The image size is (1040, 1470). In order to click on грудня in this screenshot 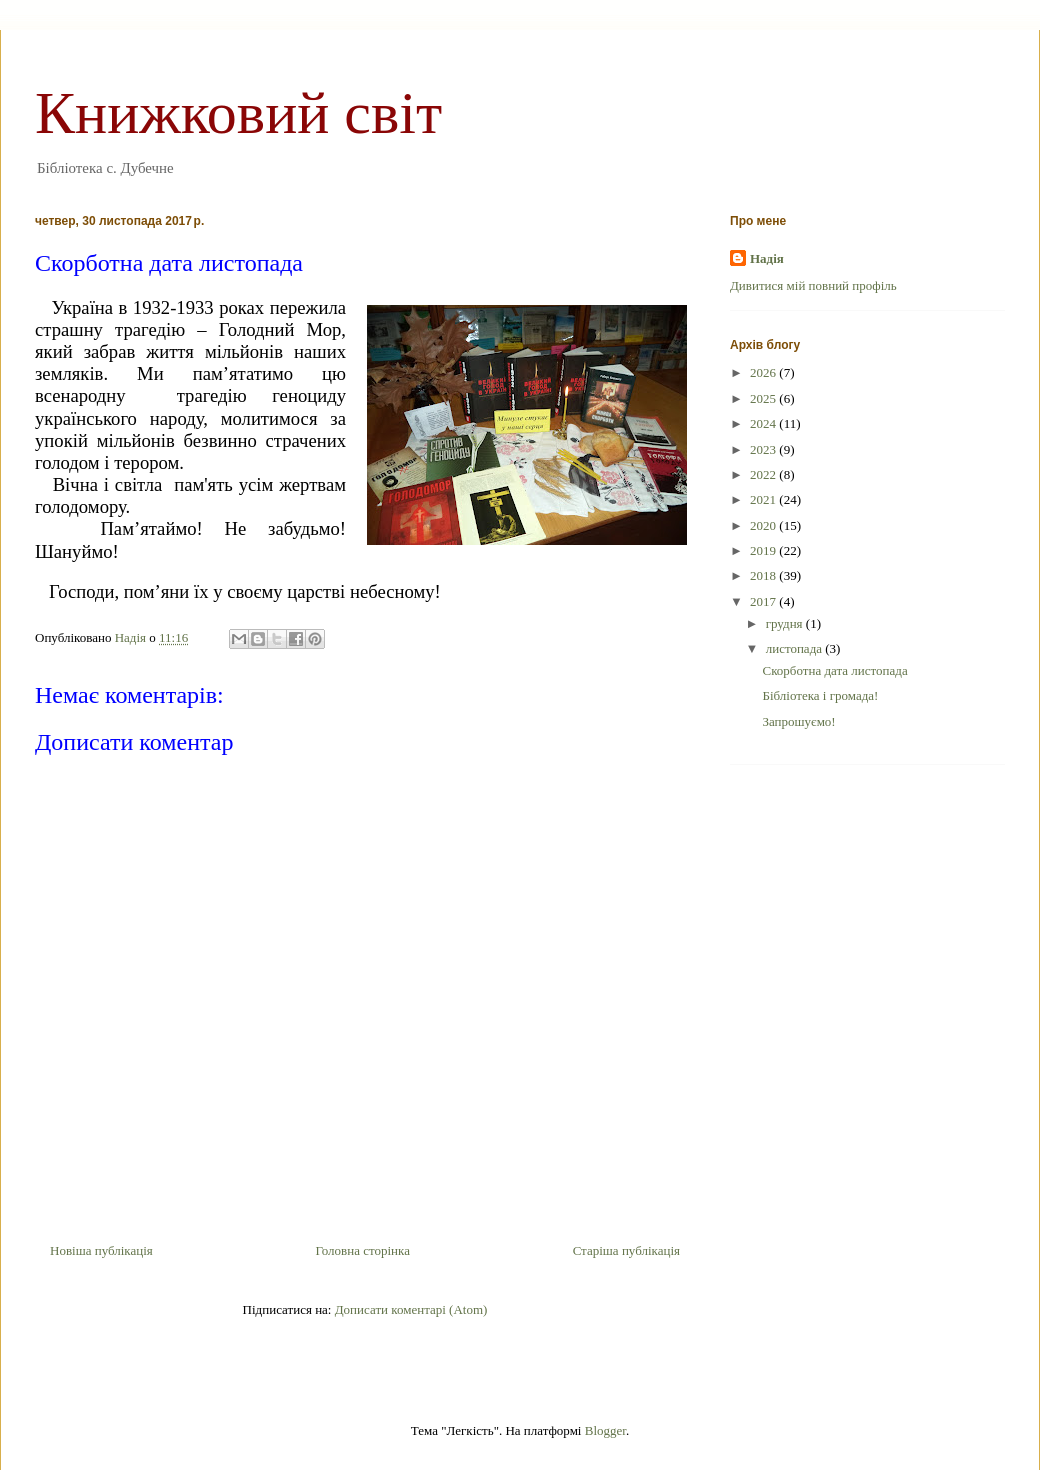, I will do `click(786, 623)`.